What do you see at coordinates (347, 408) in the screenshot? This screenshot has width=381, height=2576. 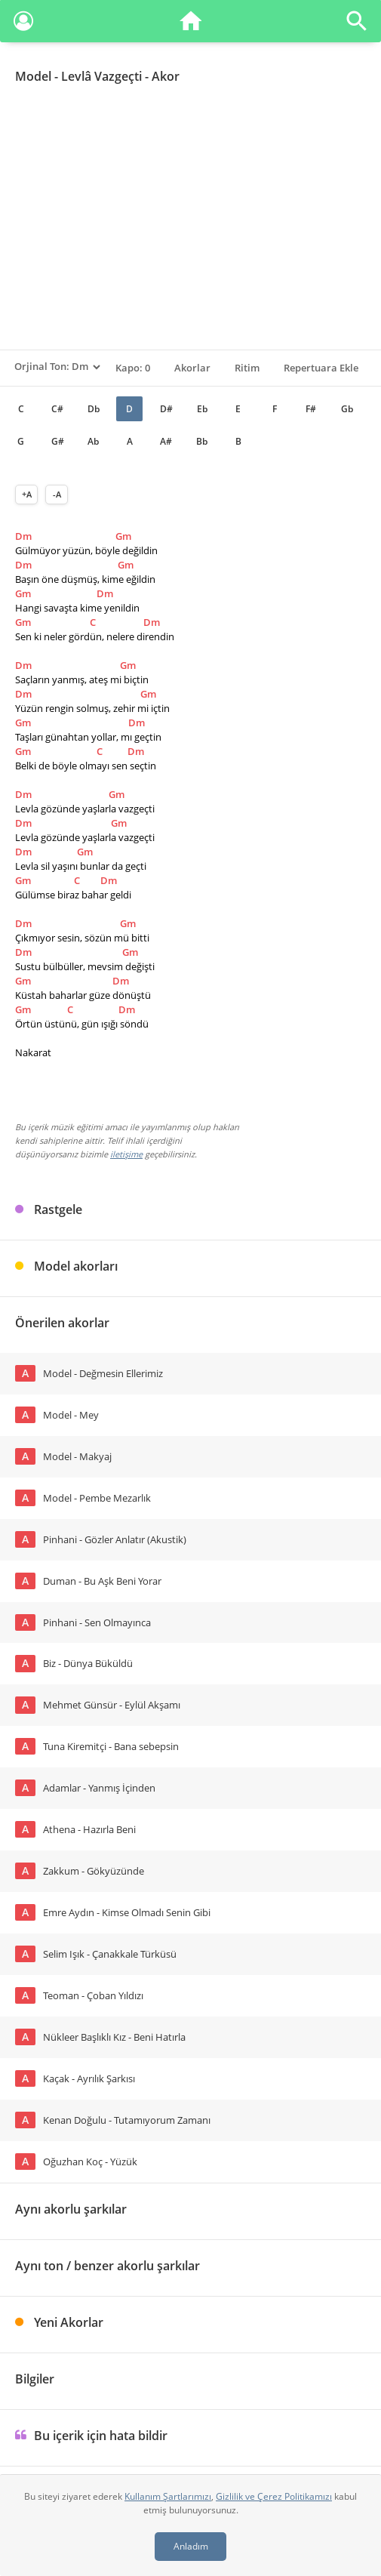 I see `Gb` at bounding box center [347, 408].